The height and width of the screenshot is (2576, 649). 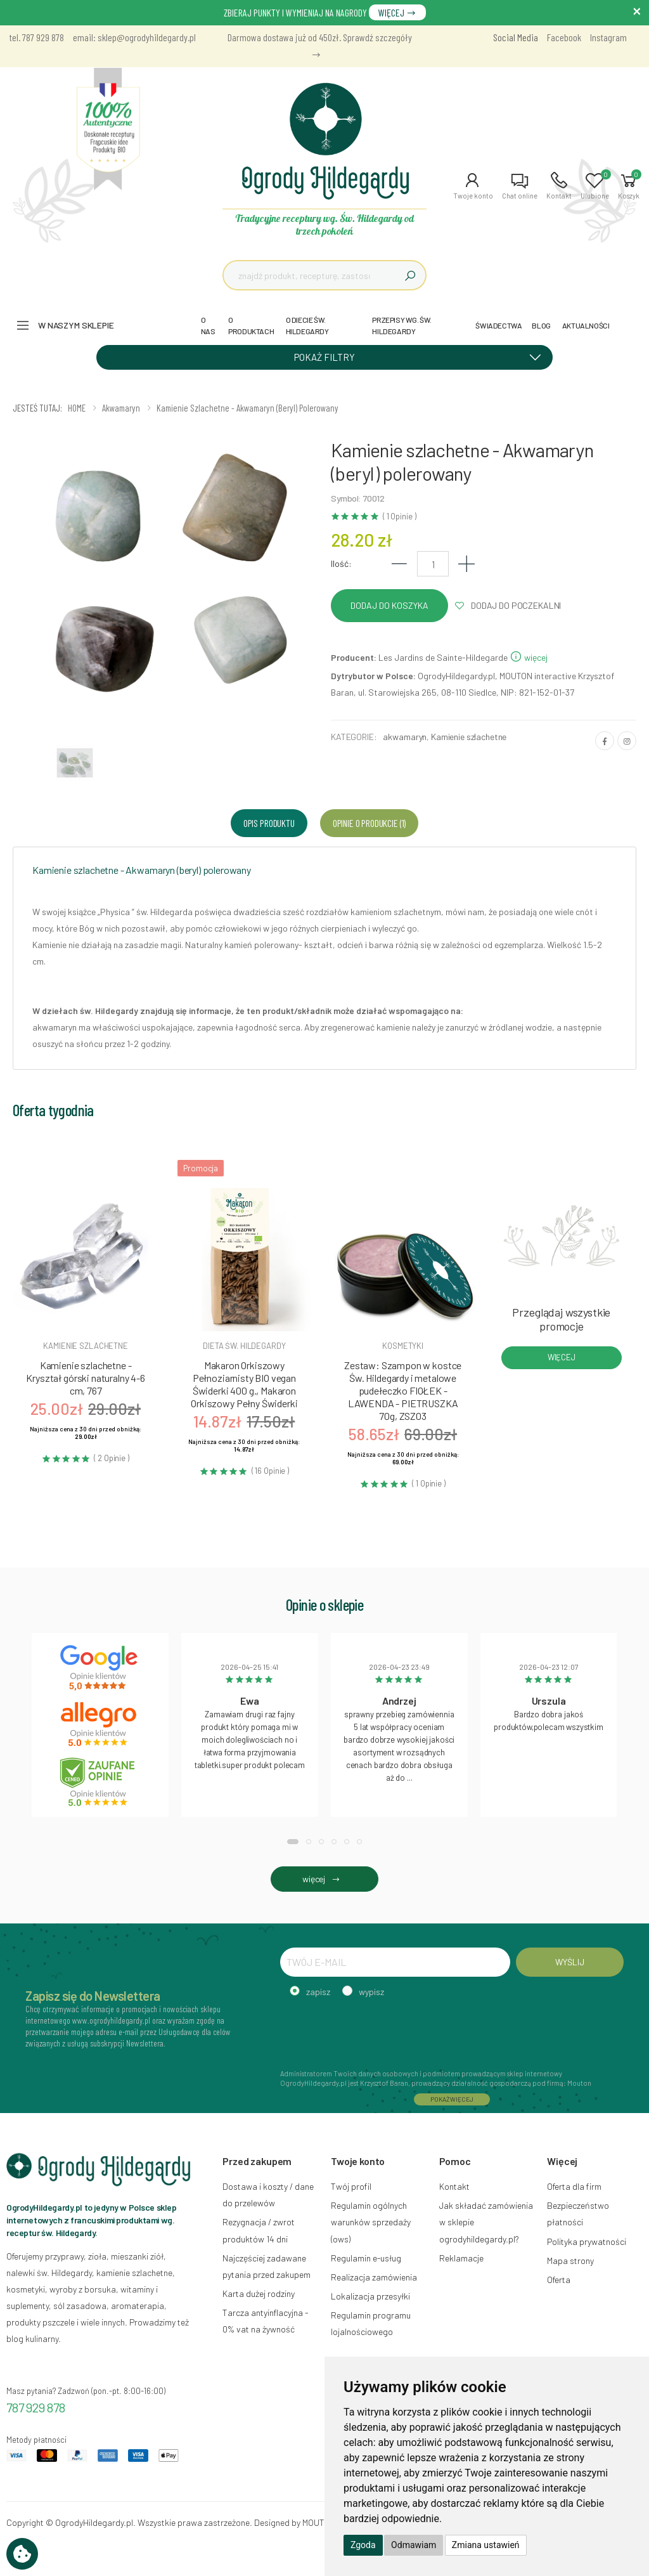 I want to click on Twój profil, so click(x=351, y=2186).